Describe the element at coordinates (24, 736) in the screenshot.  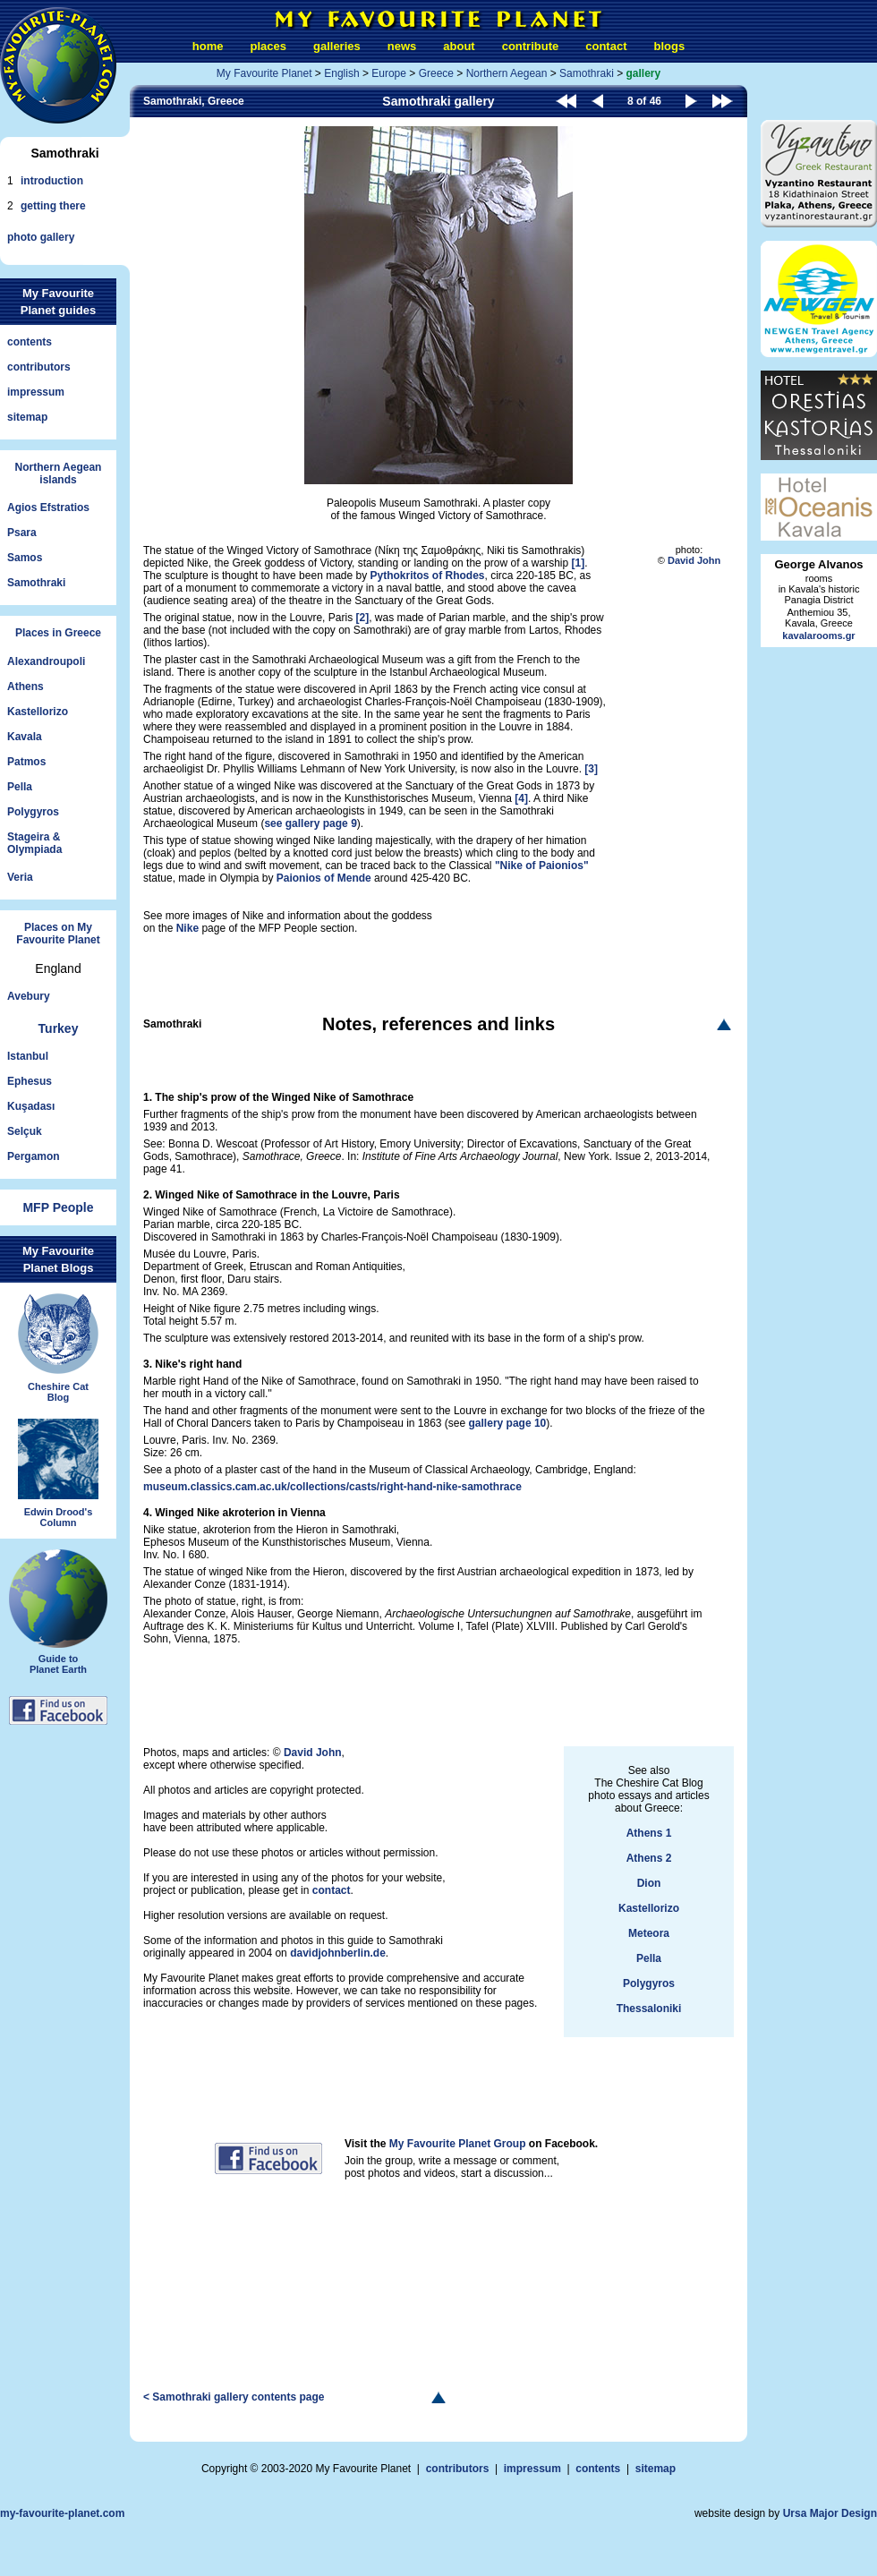
I see `Kavala` at that location.